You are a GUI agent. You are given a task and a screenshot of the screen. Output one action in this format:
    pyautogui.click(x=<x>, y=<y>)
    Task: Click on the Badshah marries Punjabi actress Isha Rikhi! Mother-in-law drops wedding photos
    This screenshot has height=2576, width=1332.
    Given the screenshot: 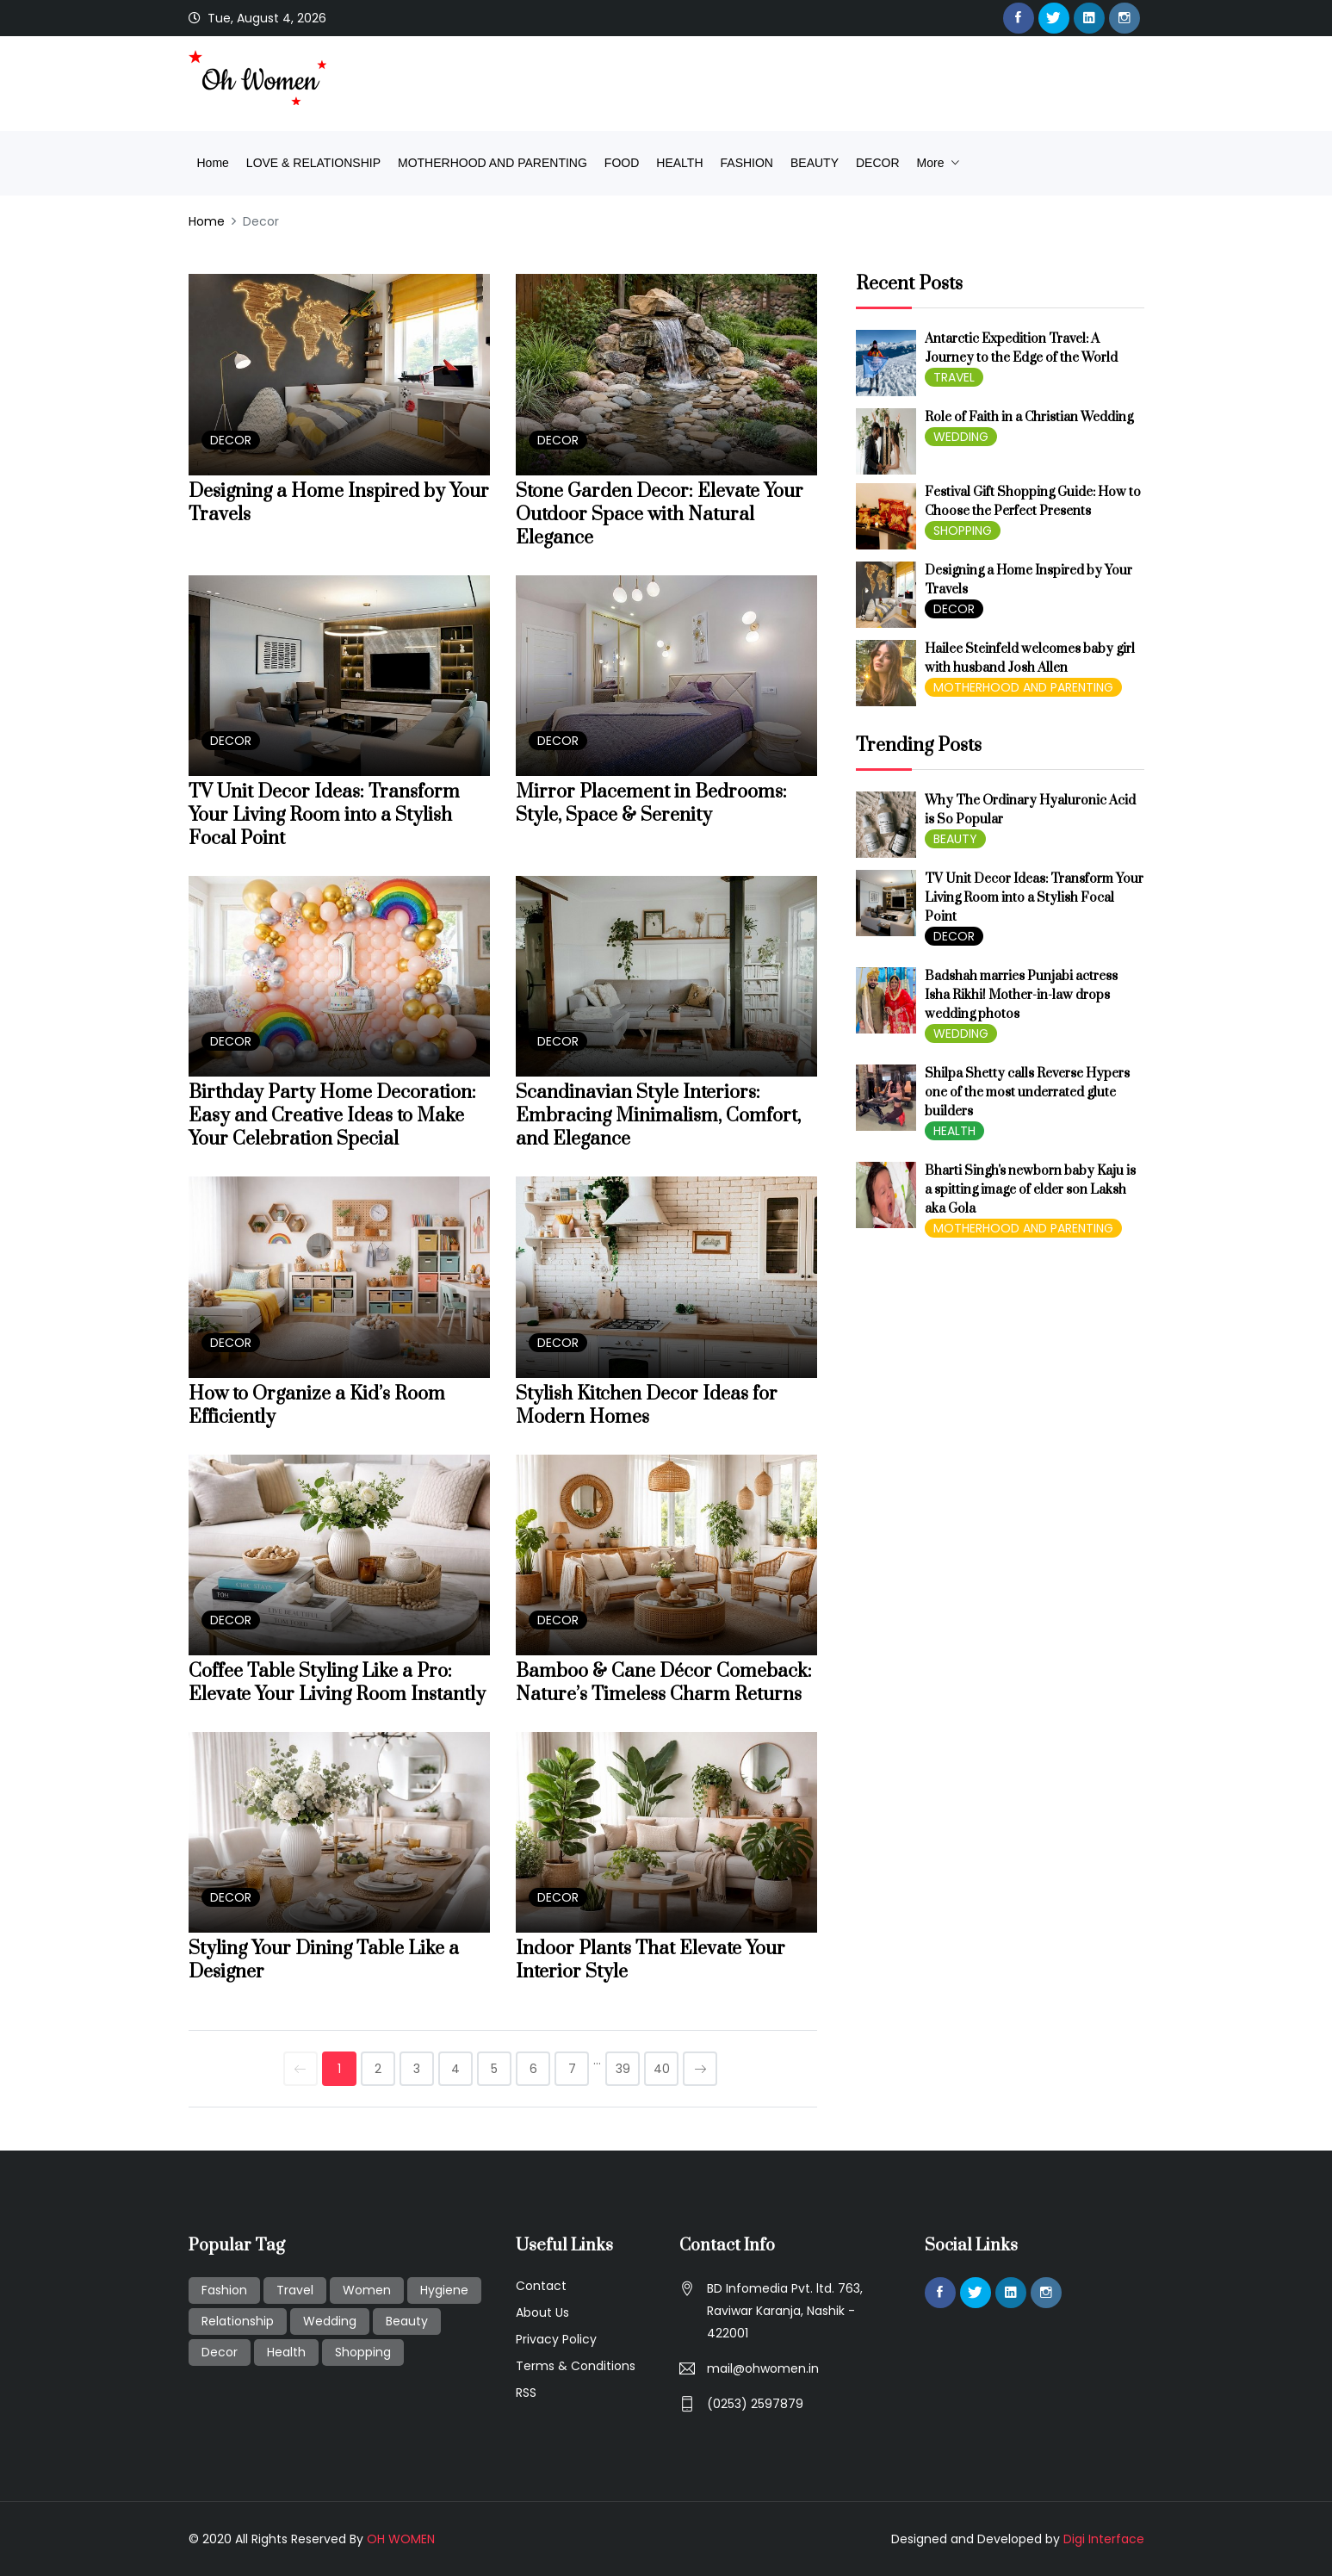 What is the action you would take?
    pyautogui.click(x=1021, y=995)
    